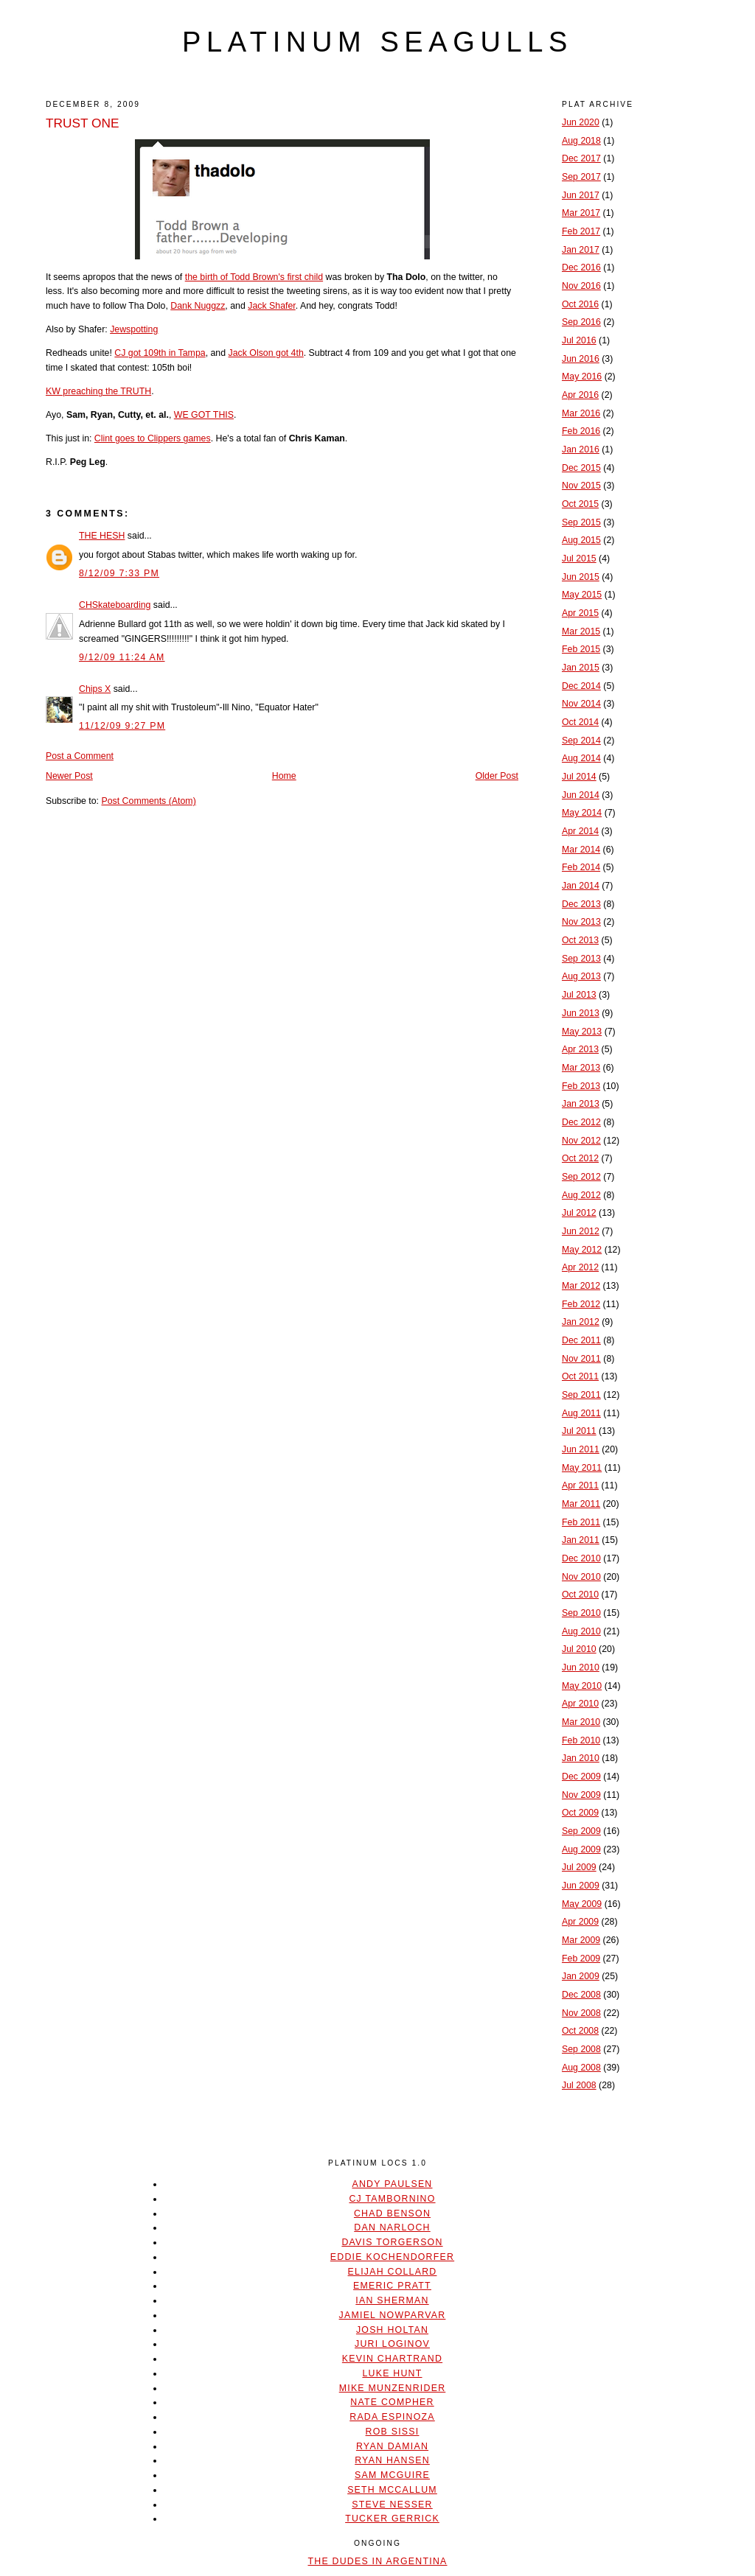 The width and height of the screenshot is (755, 2576). I want to click on Emeric Pratt, so click(392, 2286).